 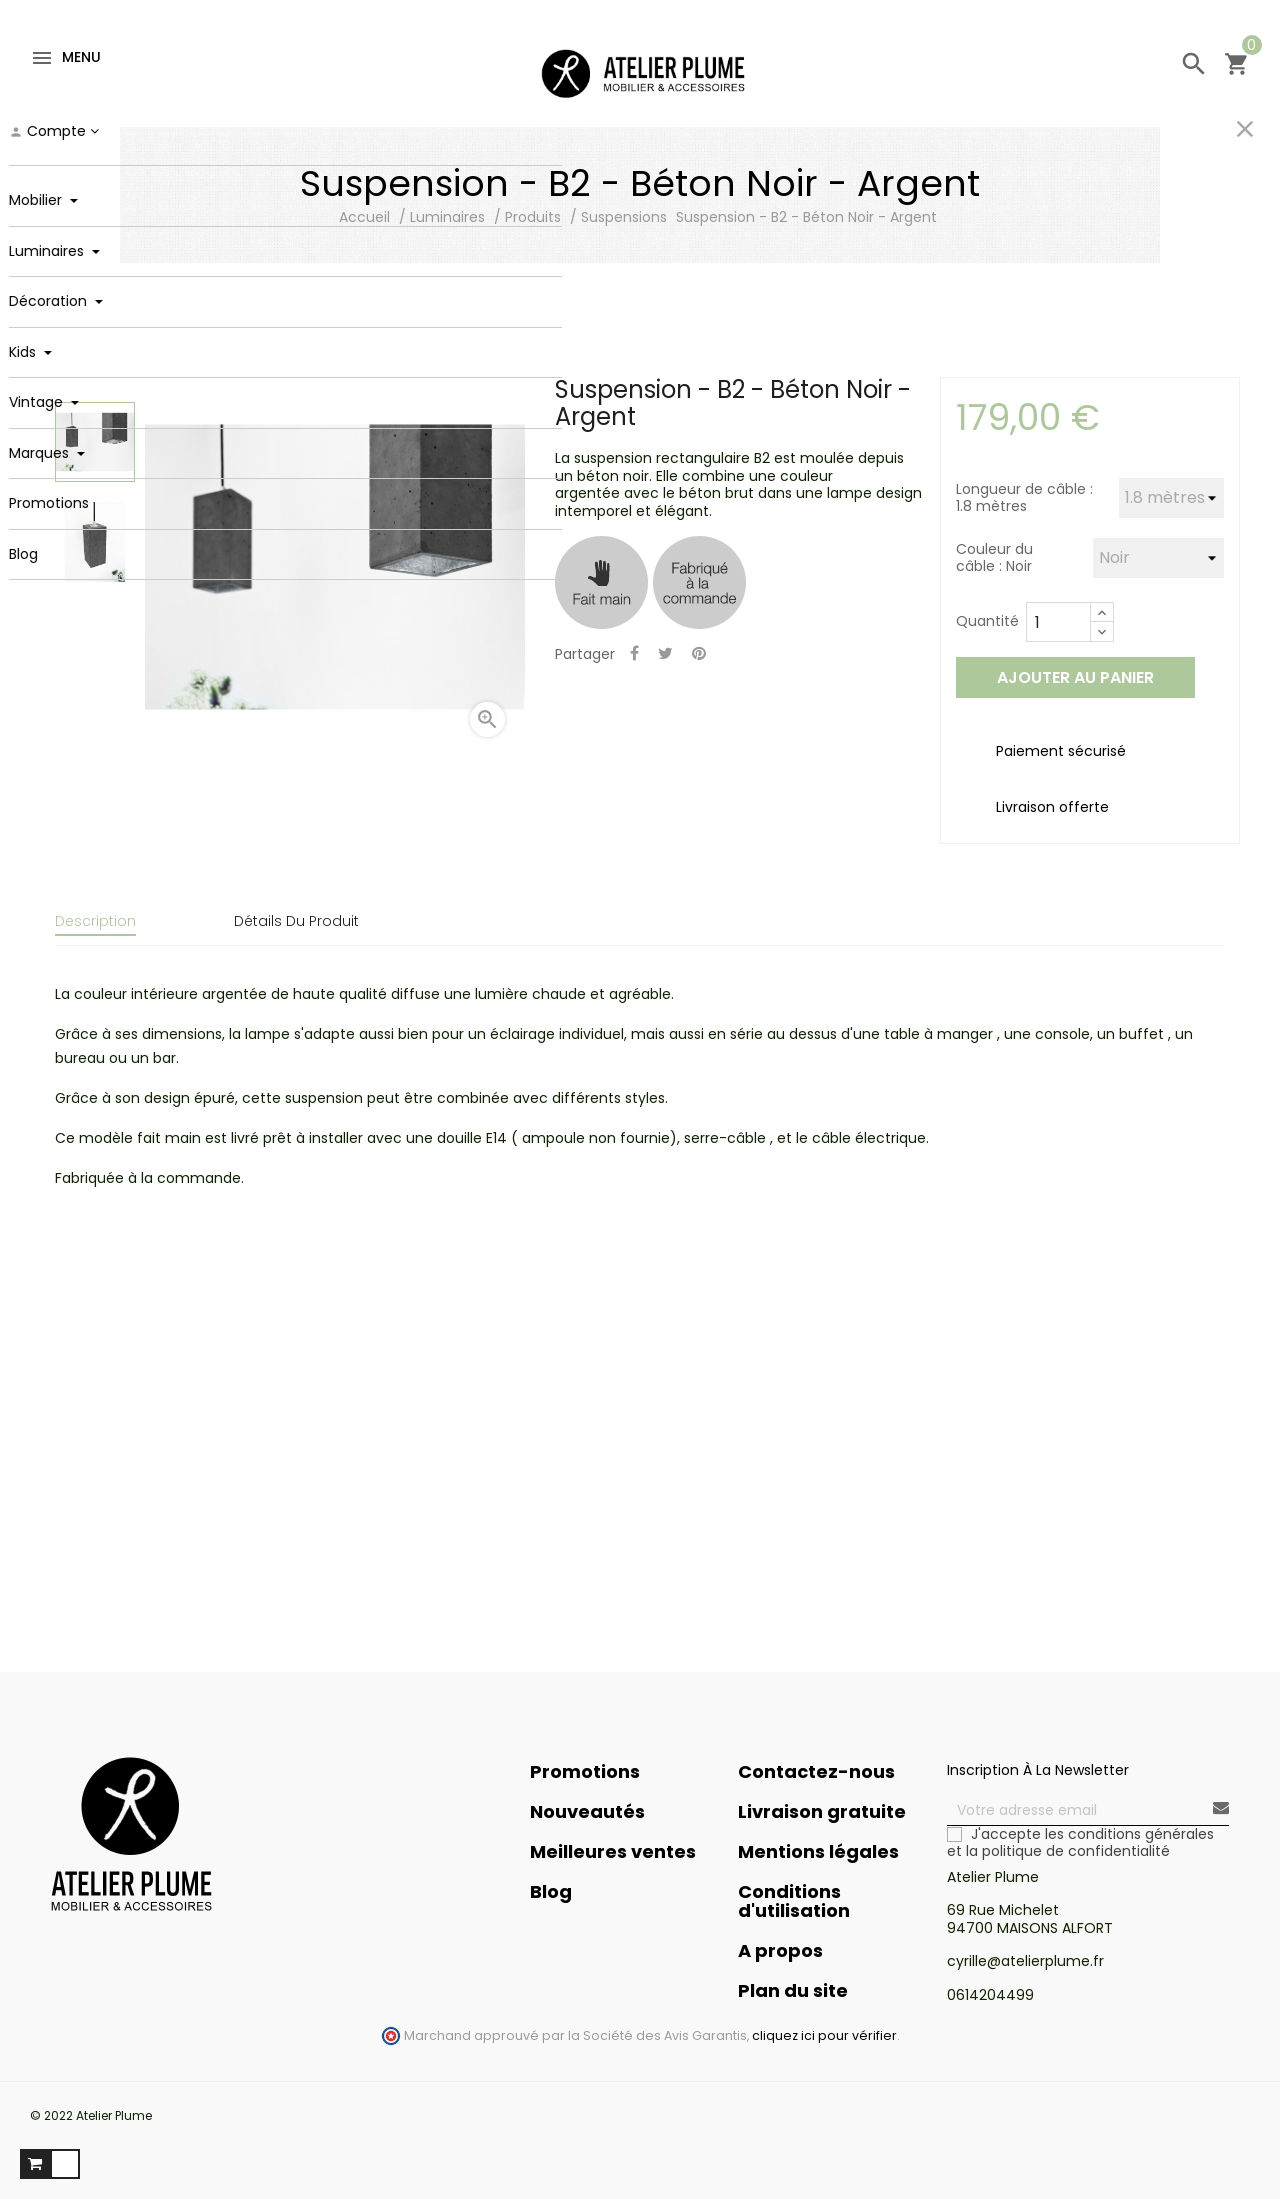 What do you see at coordinates (699, 654) in the screenshot?
I see `Pinterest` at bounding box center [699, 654].